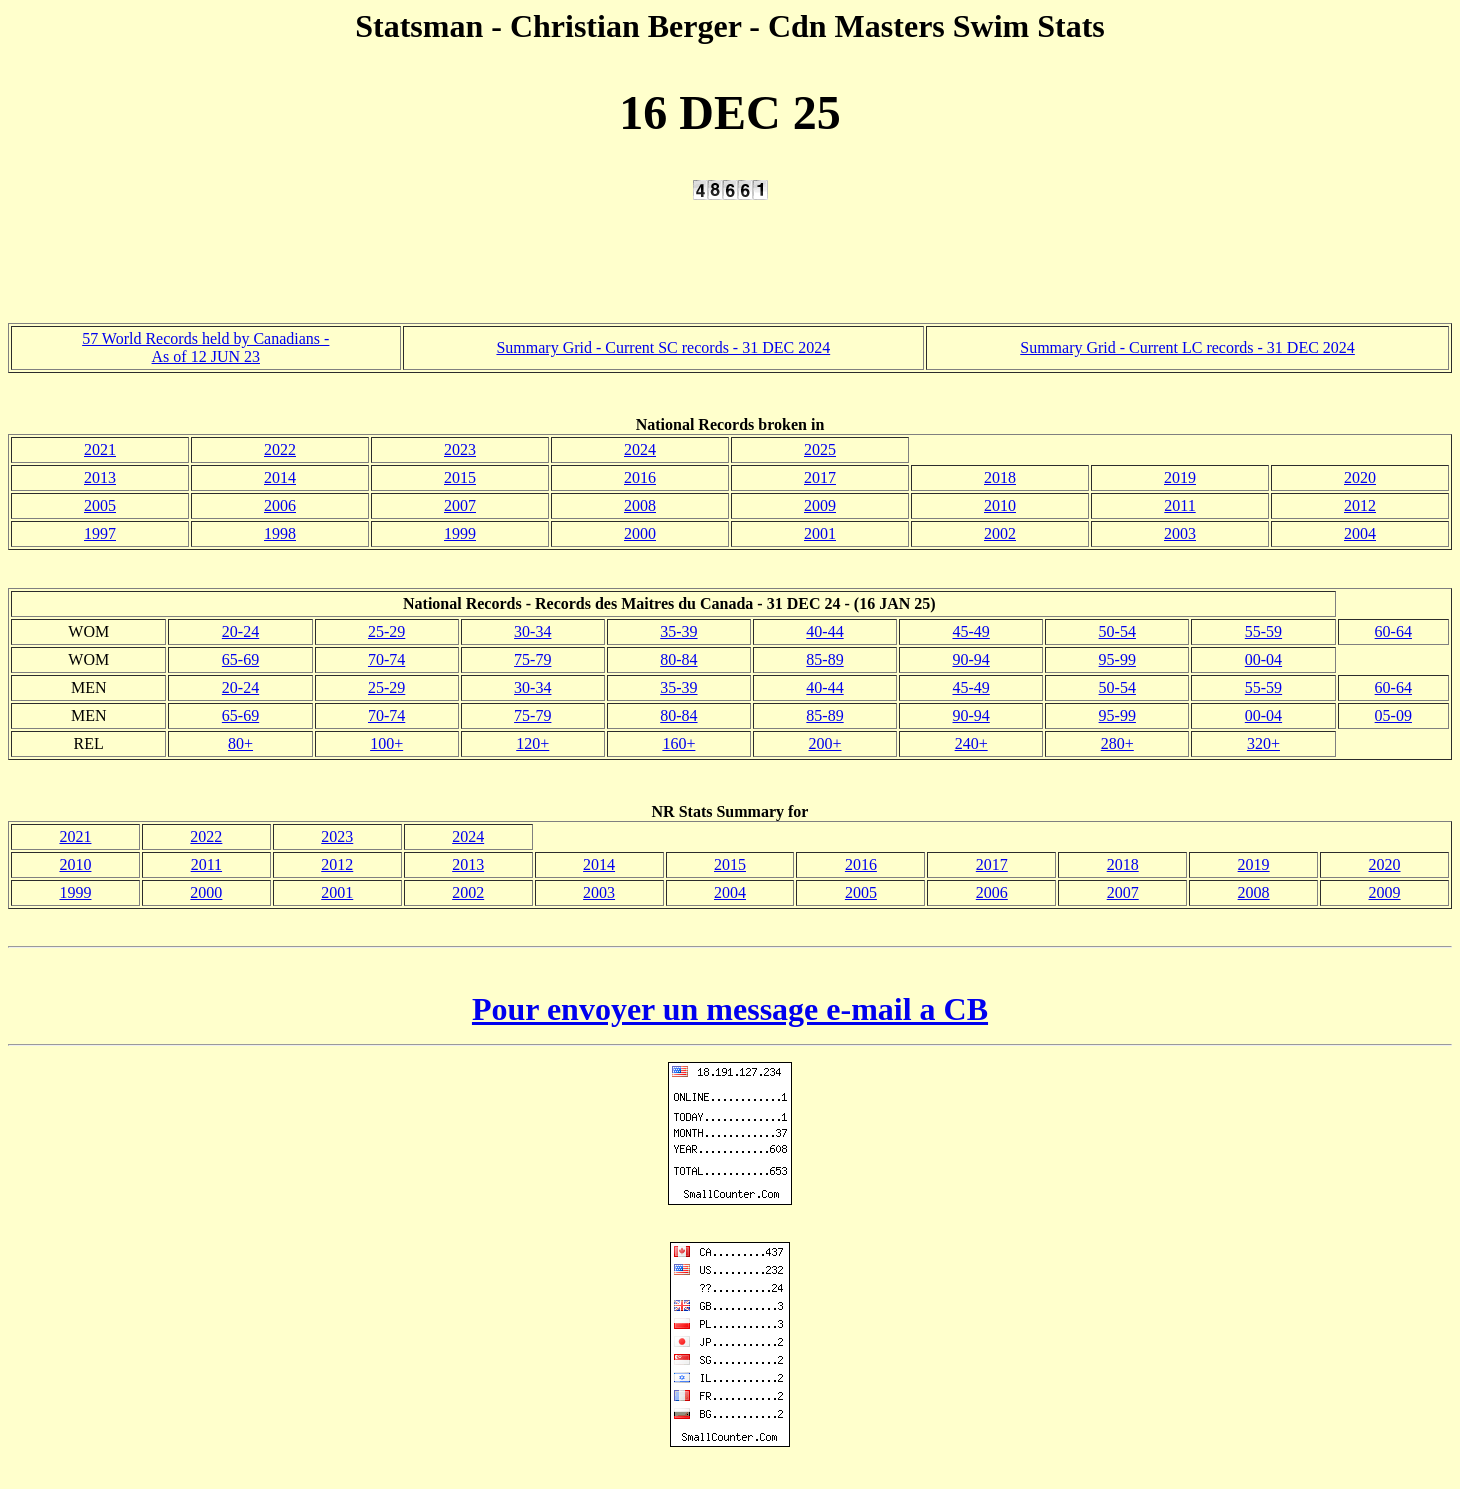 This screenshot has width=1460, height=1489. Describe the element at coordinates (1263, 631) in the screenshot. I see `55-59` at that location.